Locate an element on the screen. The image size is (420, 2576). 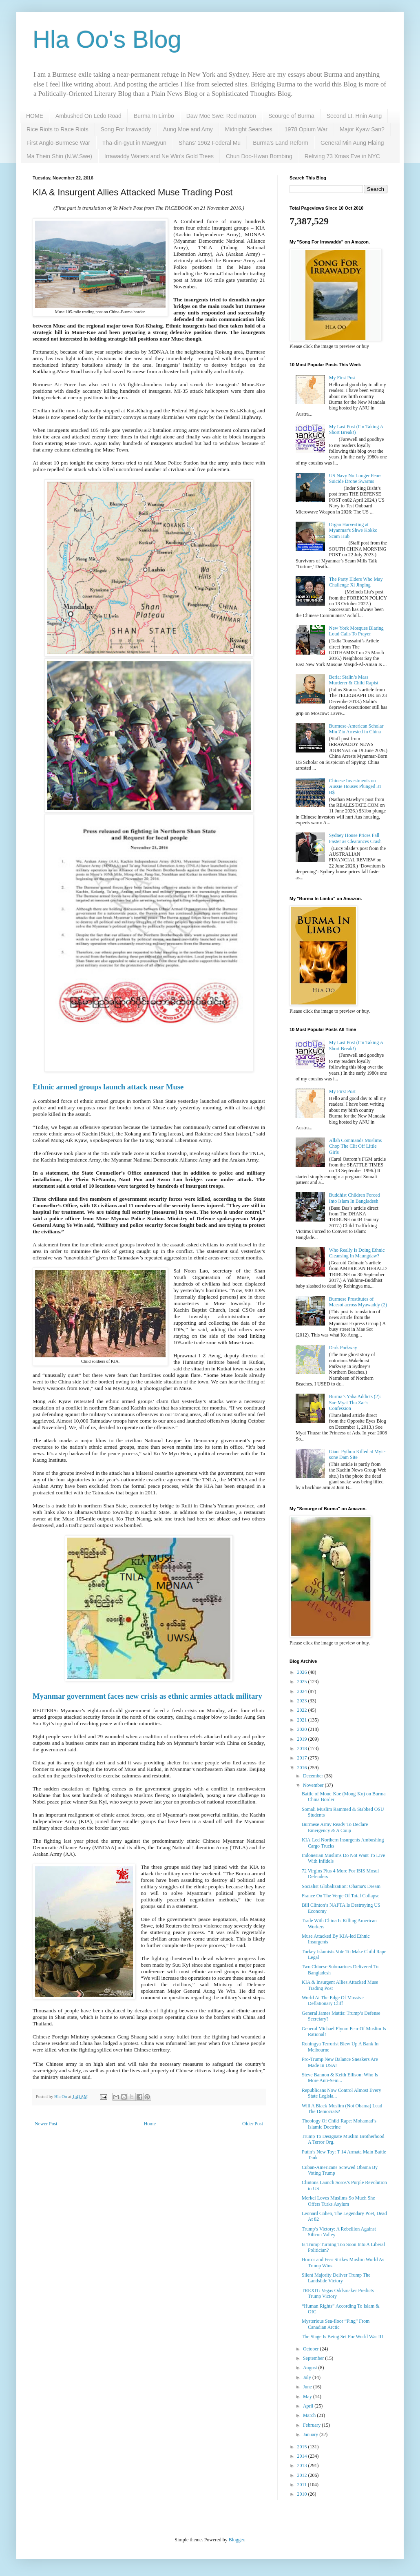
Organ Harvesting at Myanmar's Shwe Kokko Scam Hub is located at coordinates (353, 530).